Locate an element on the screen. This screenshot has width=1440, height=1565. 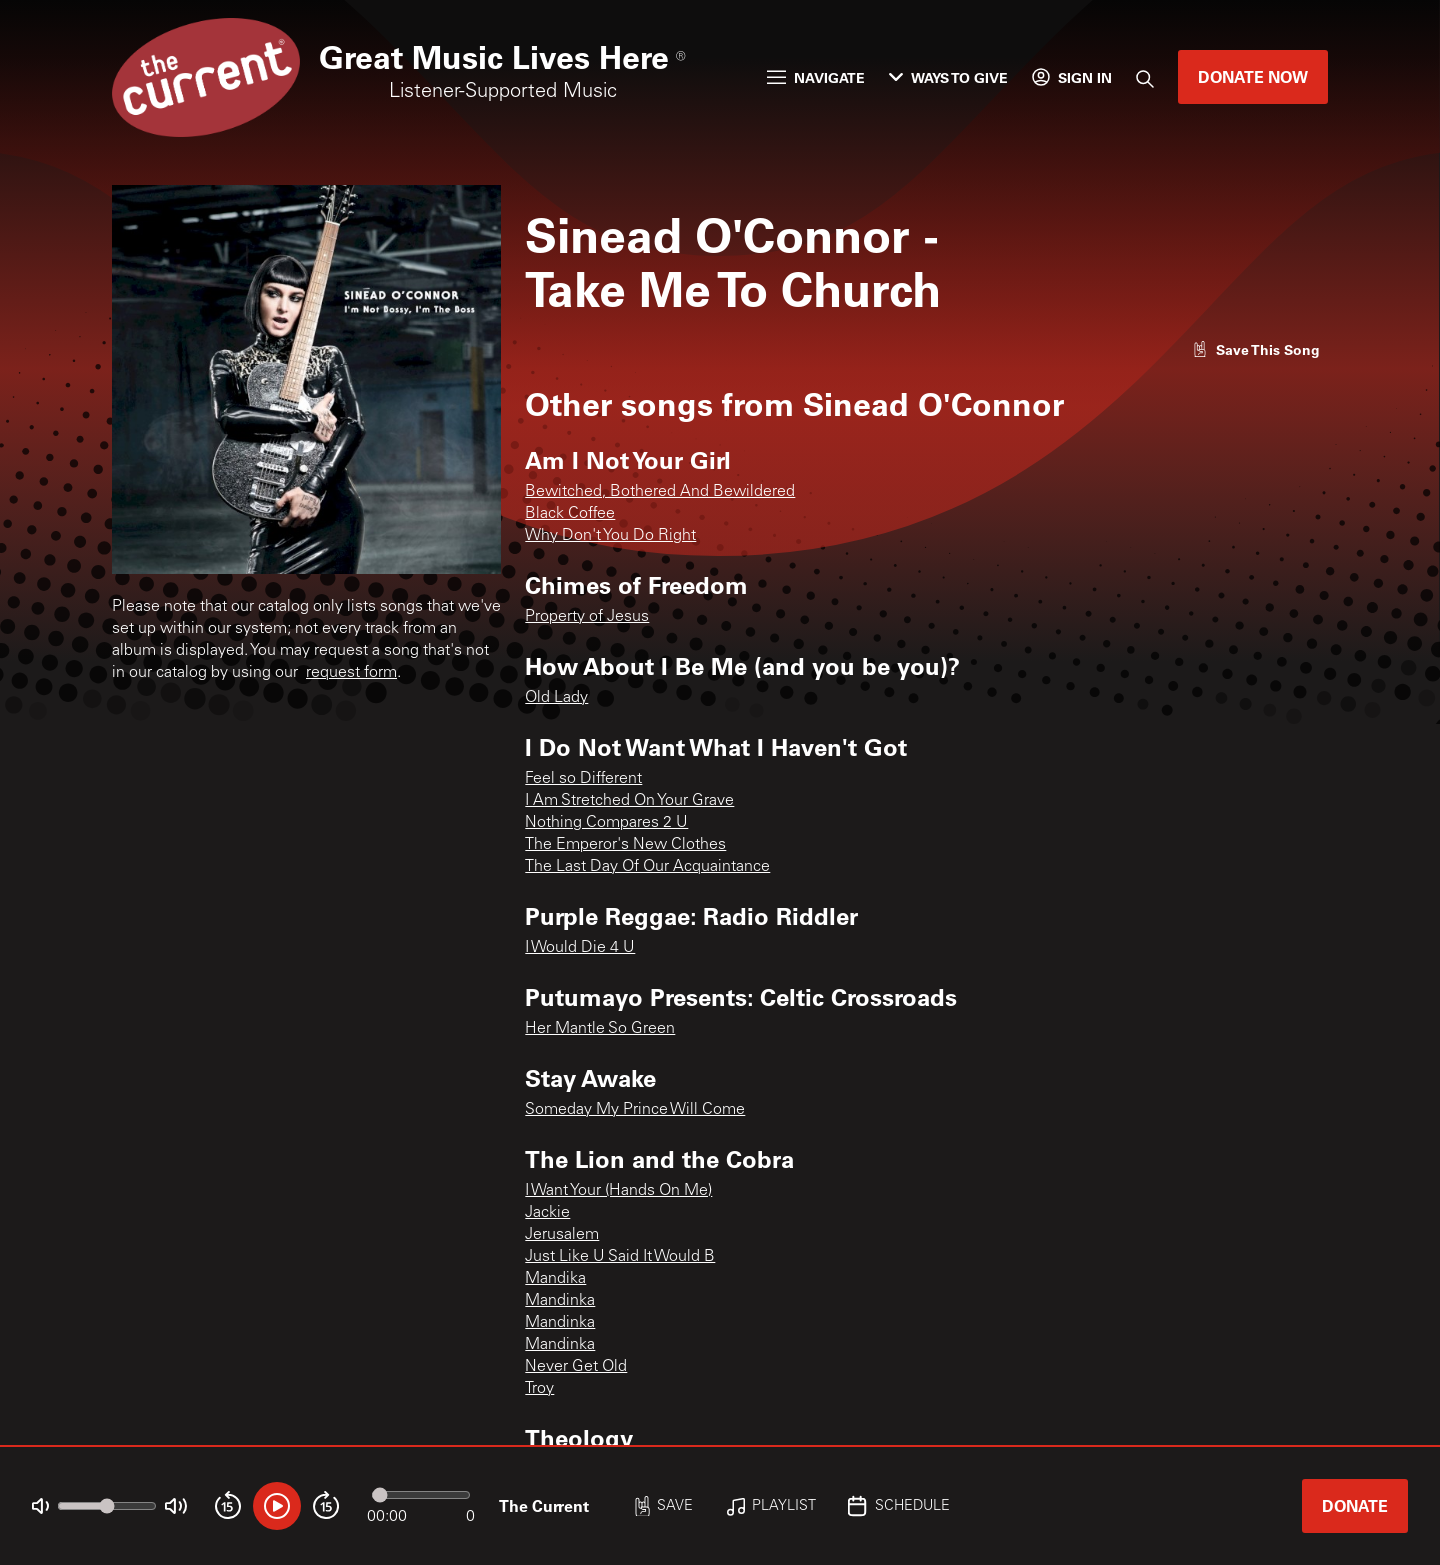
request form is located at coordinates (351, 673).